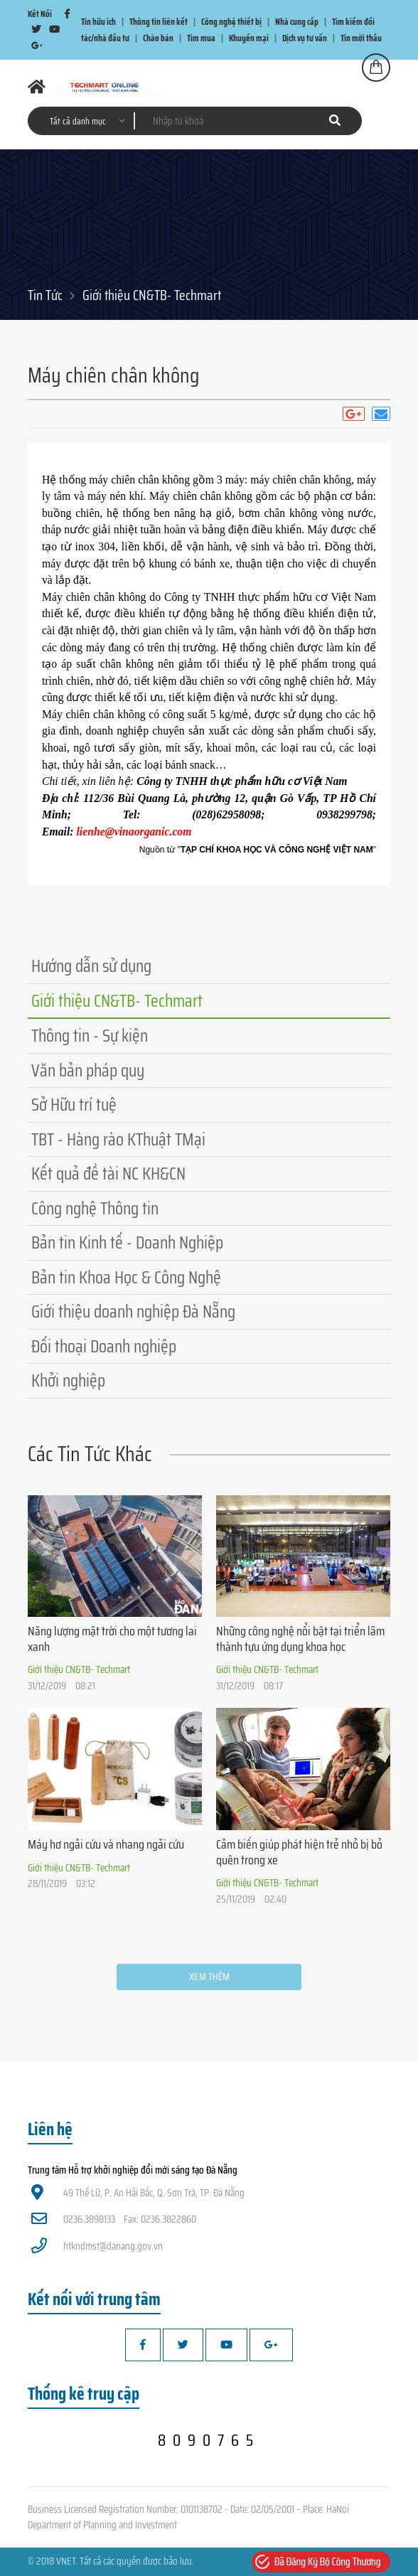 The height and width of the screenshot is (2576, 418). I want to click on lienhe@vinaorganic.com, so click(133, 831).